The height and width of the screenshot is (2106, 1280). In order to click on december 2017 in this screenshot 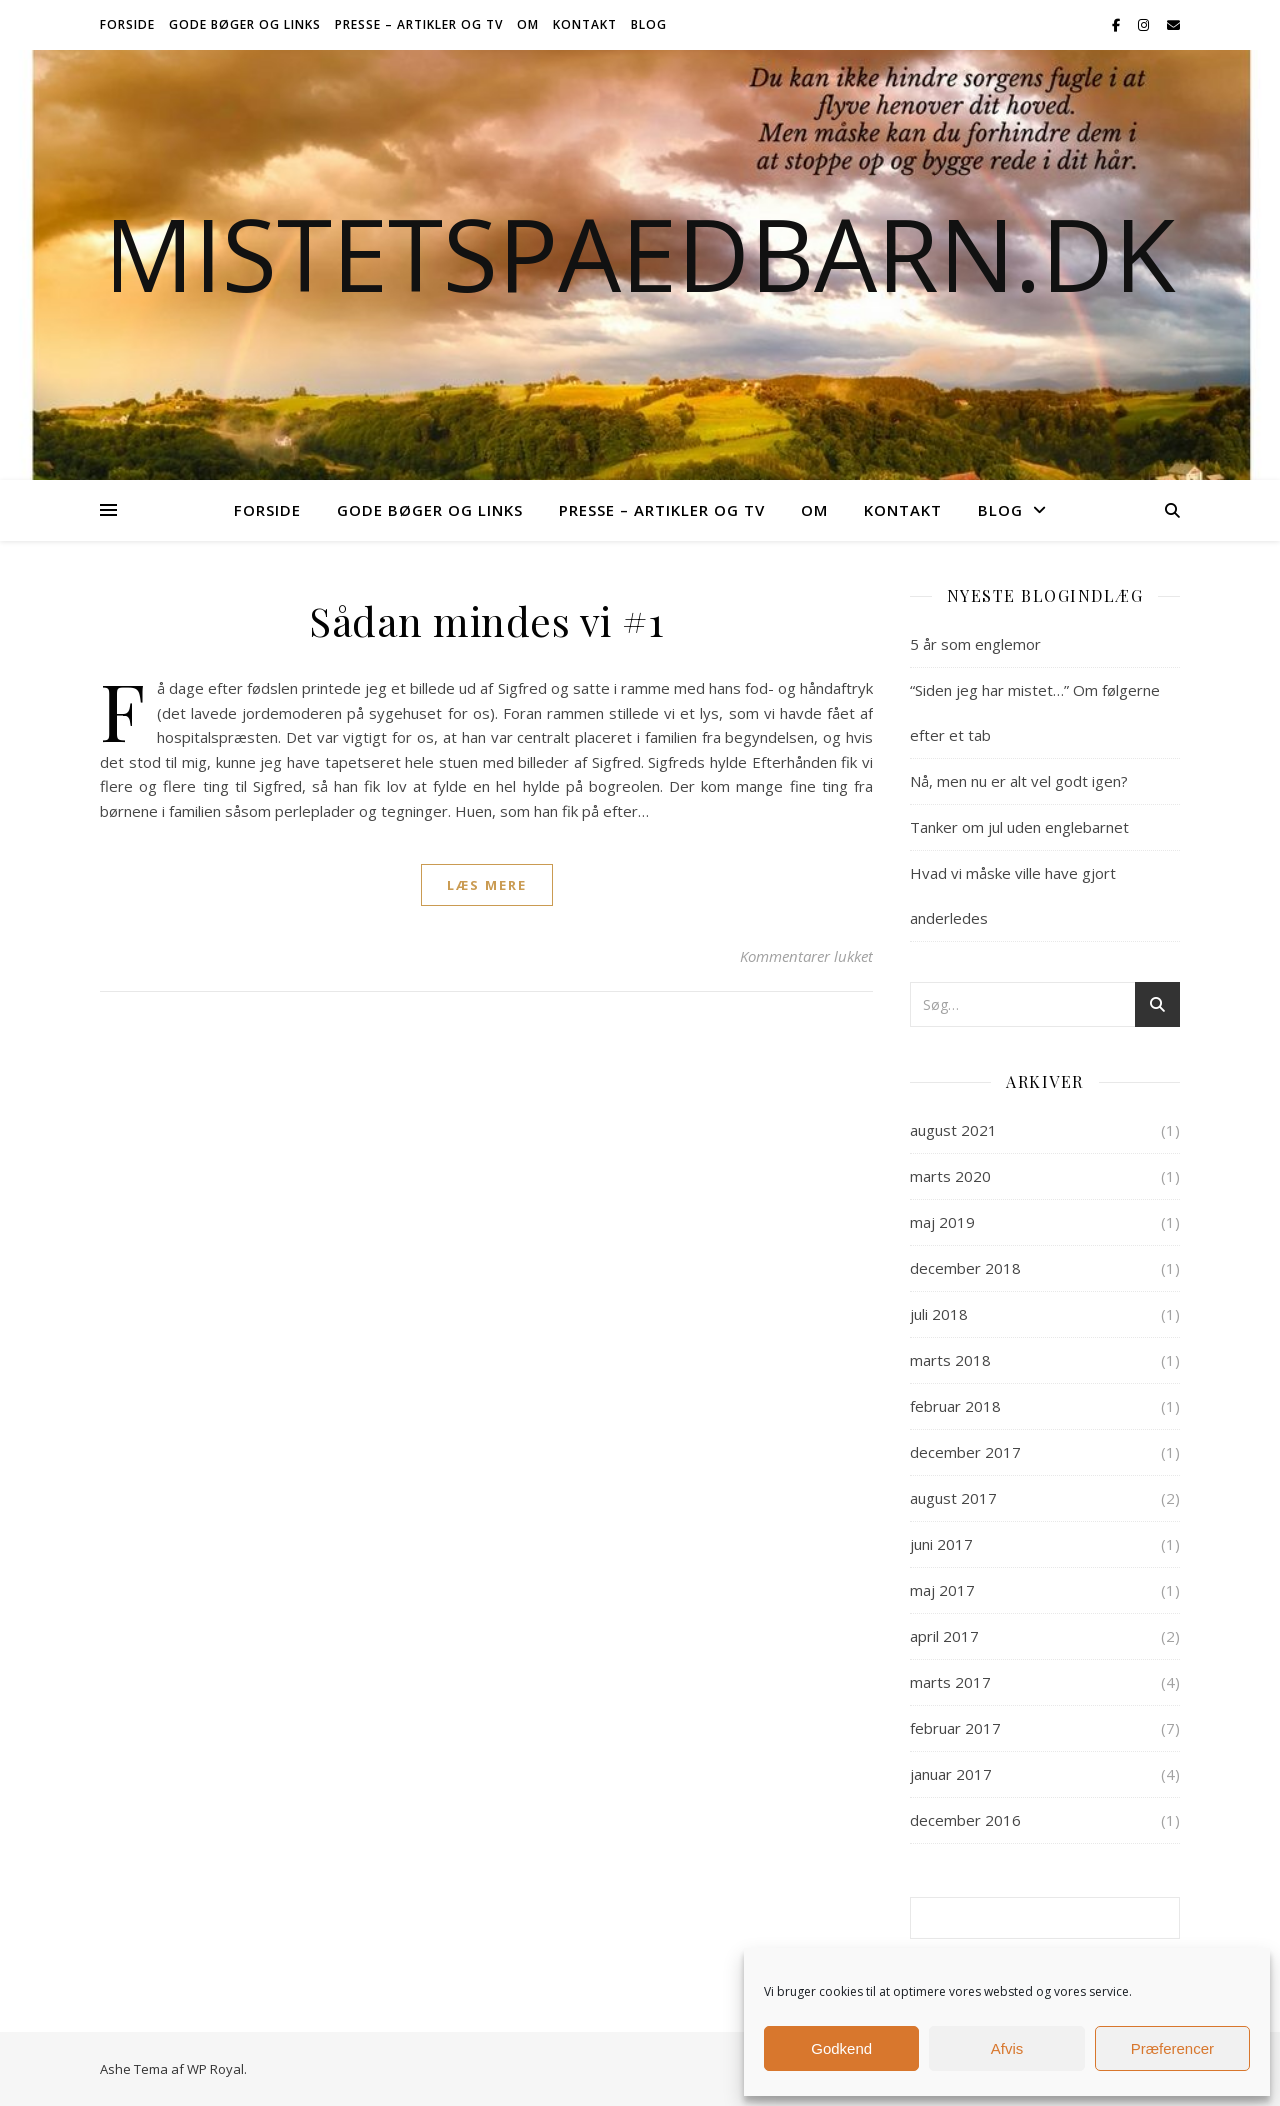, I will do `click(965, 1452)`.